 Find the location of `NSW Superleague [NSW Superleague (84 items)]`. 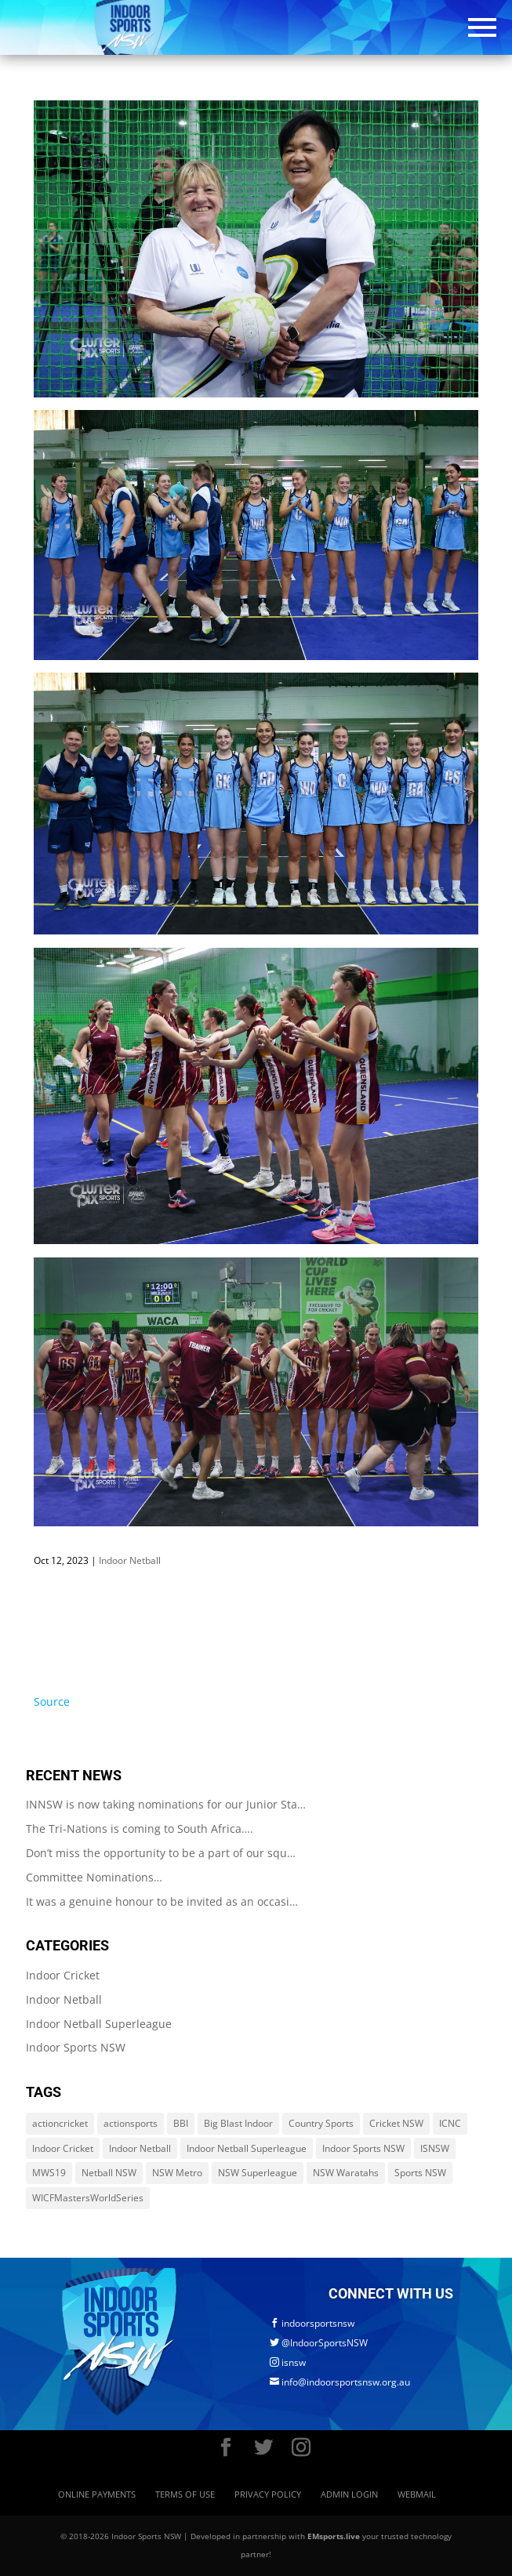

NSW Superleague [NSW Superleague (84 items)] is located at coordinates (257, 2172).